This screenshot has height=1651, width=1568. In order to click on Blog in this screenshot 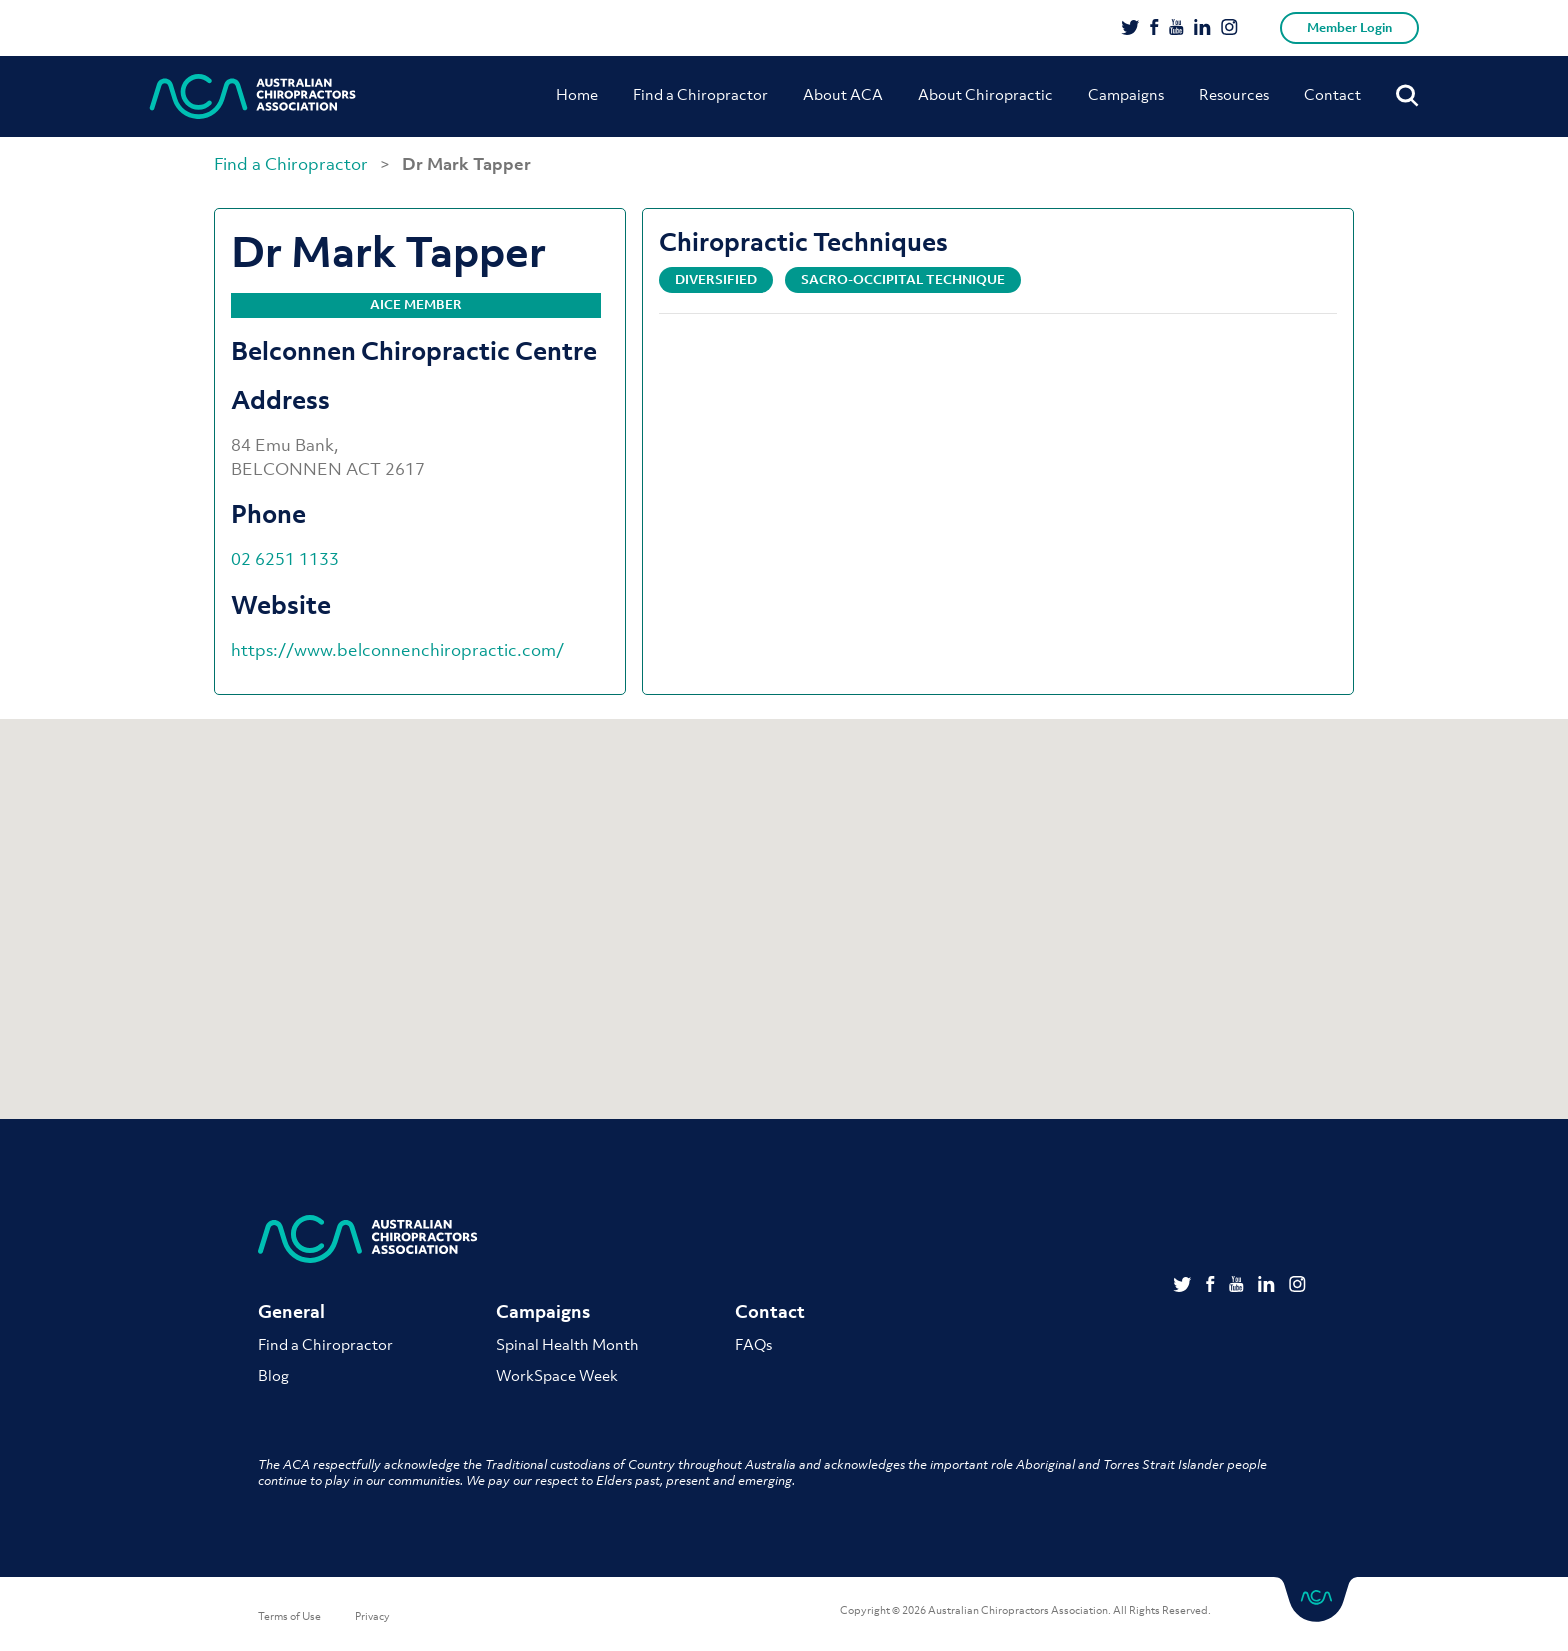, I will do `click(273, 1375)`.